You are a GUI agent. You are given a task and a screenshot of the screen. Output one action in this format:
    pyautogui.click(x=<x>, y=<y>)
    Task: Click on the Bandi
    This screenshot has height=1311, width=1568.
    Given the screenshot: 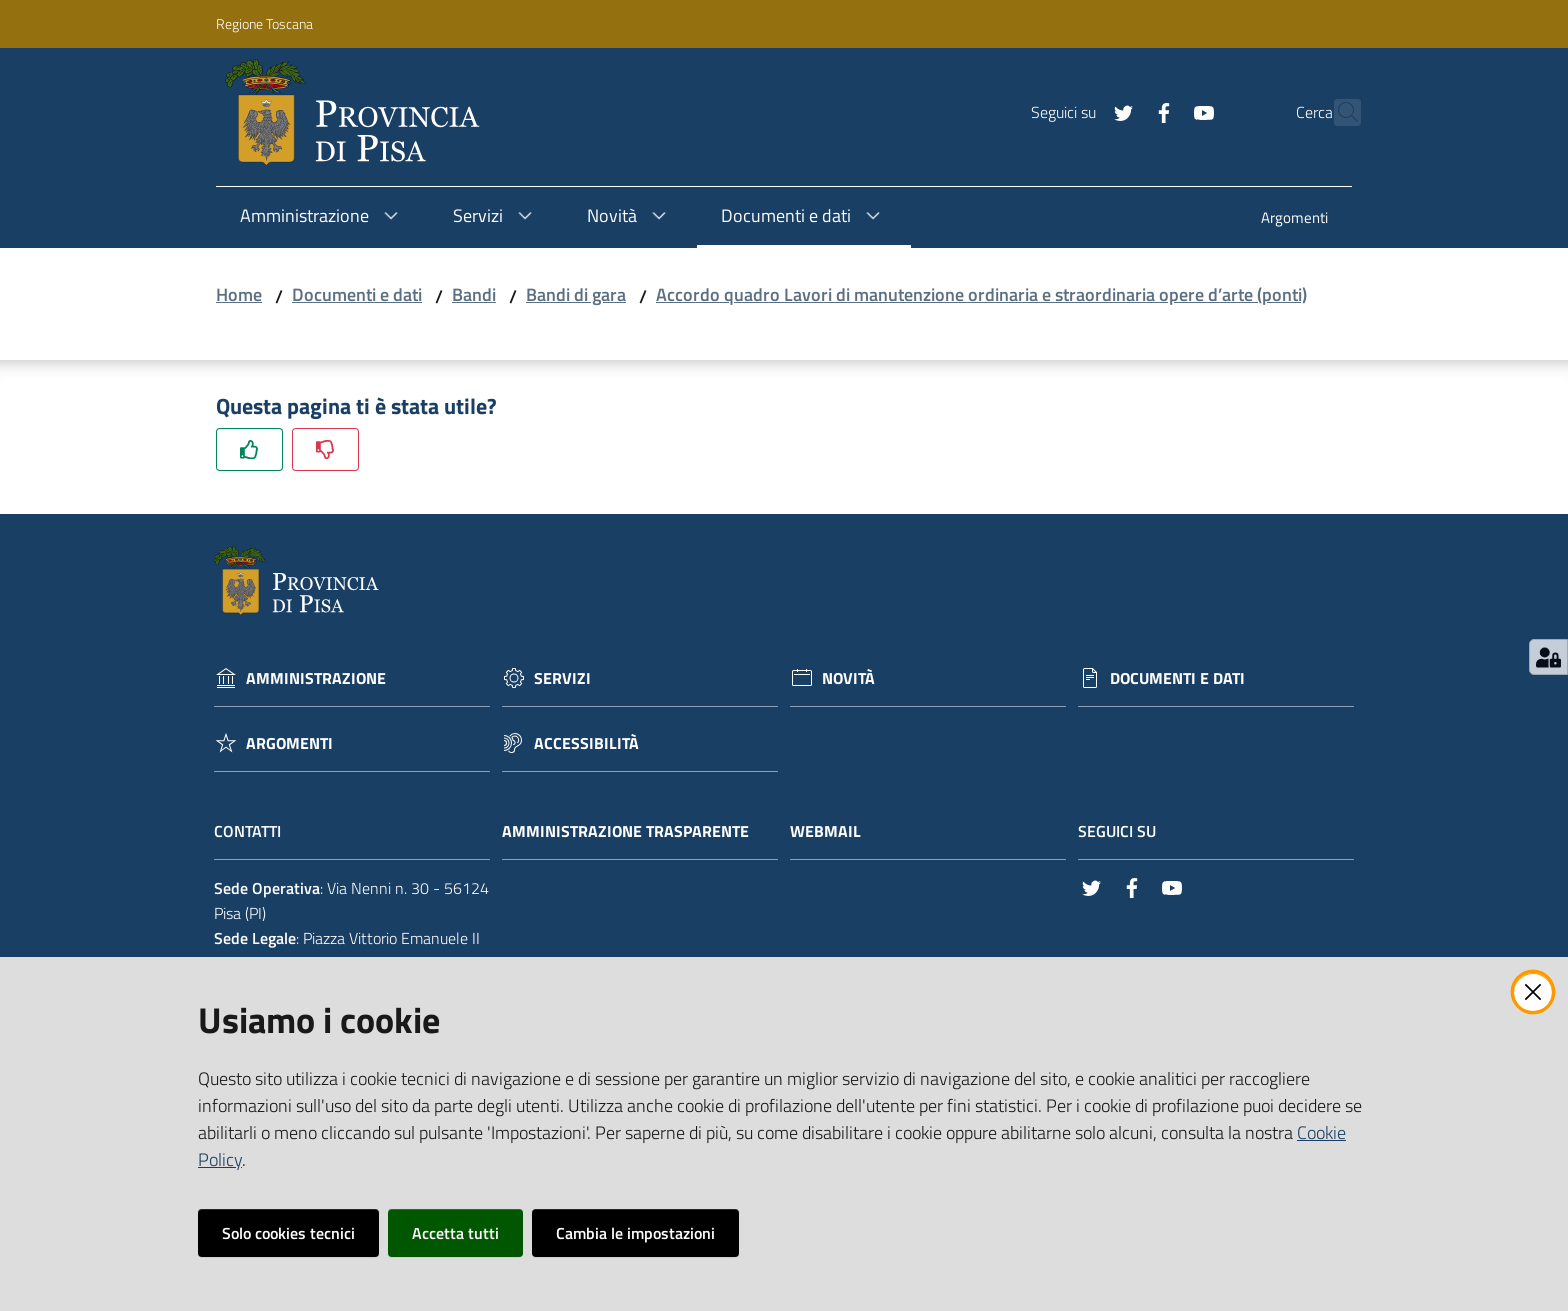 What is the action you would take?
    pyautogui.click(x=474, y=294)
    